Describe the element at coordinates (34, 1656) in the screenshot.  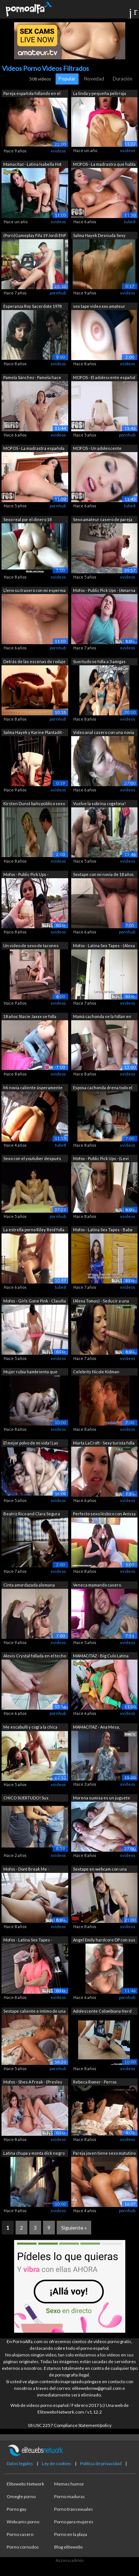
I see `Alexis Crystal follada en el techo de ...` at that location.